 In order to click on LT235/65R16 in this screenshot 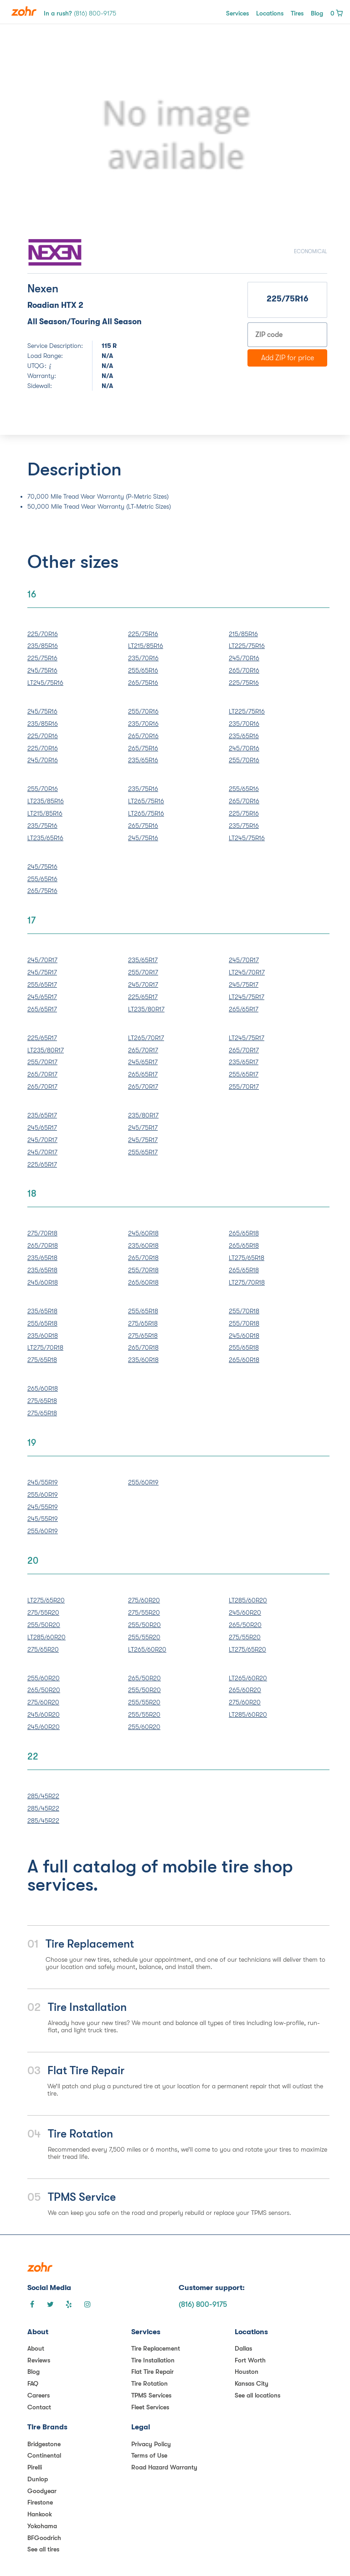, I will do `click(45, 838)`.